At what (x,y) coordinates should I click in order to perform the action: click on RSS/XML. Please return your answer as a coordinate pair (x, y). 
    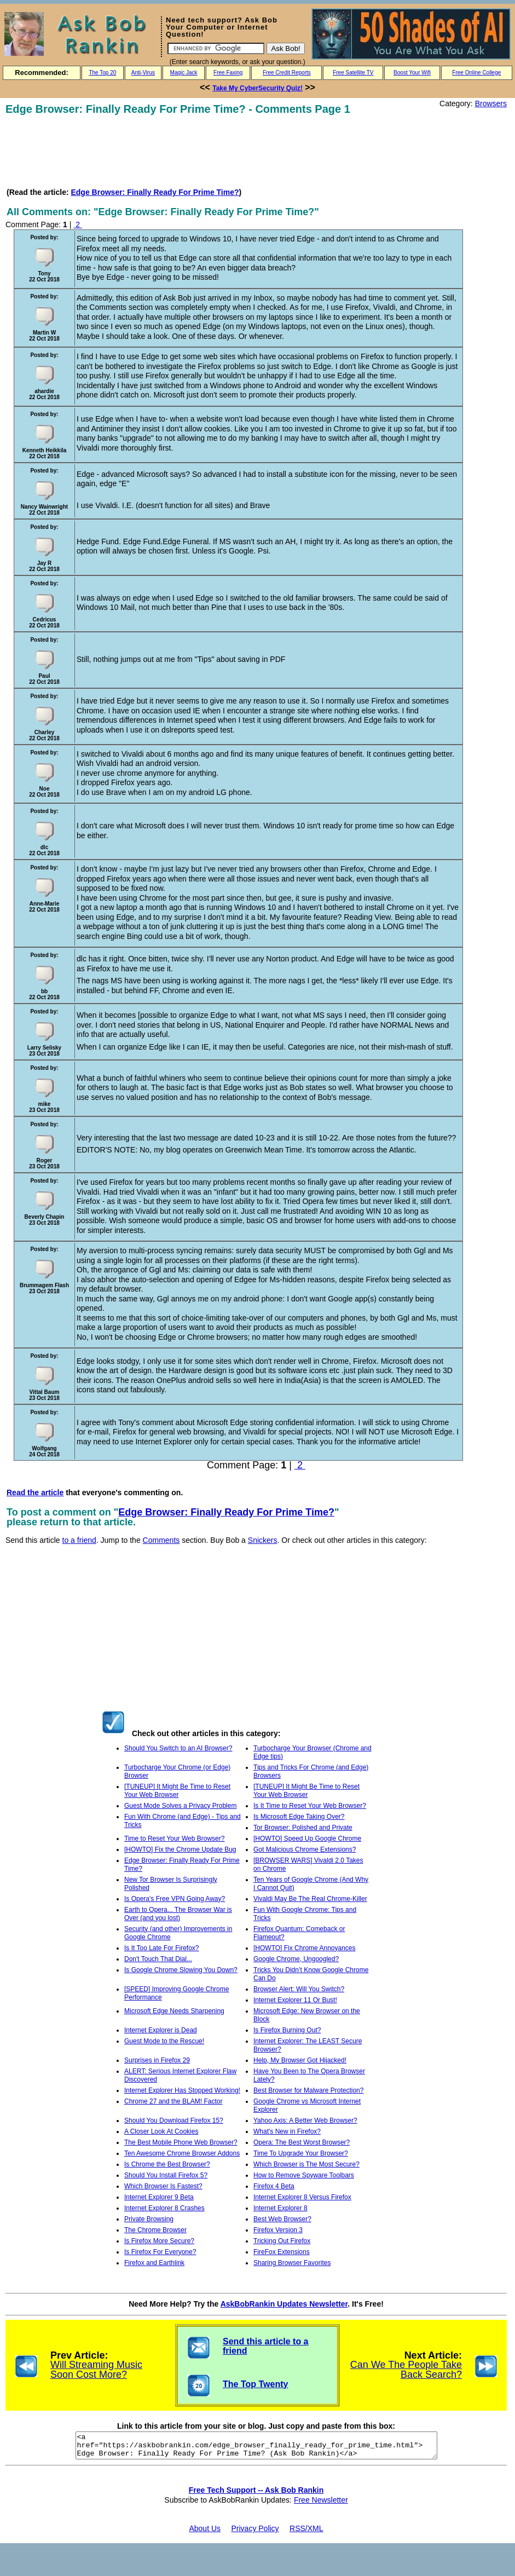
    Looking at the image, I should click on (306, 2533).